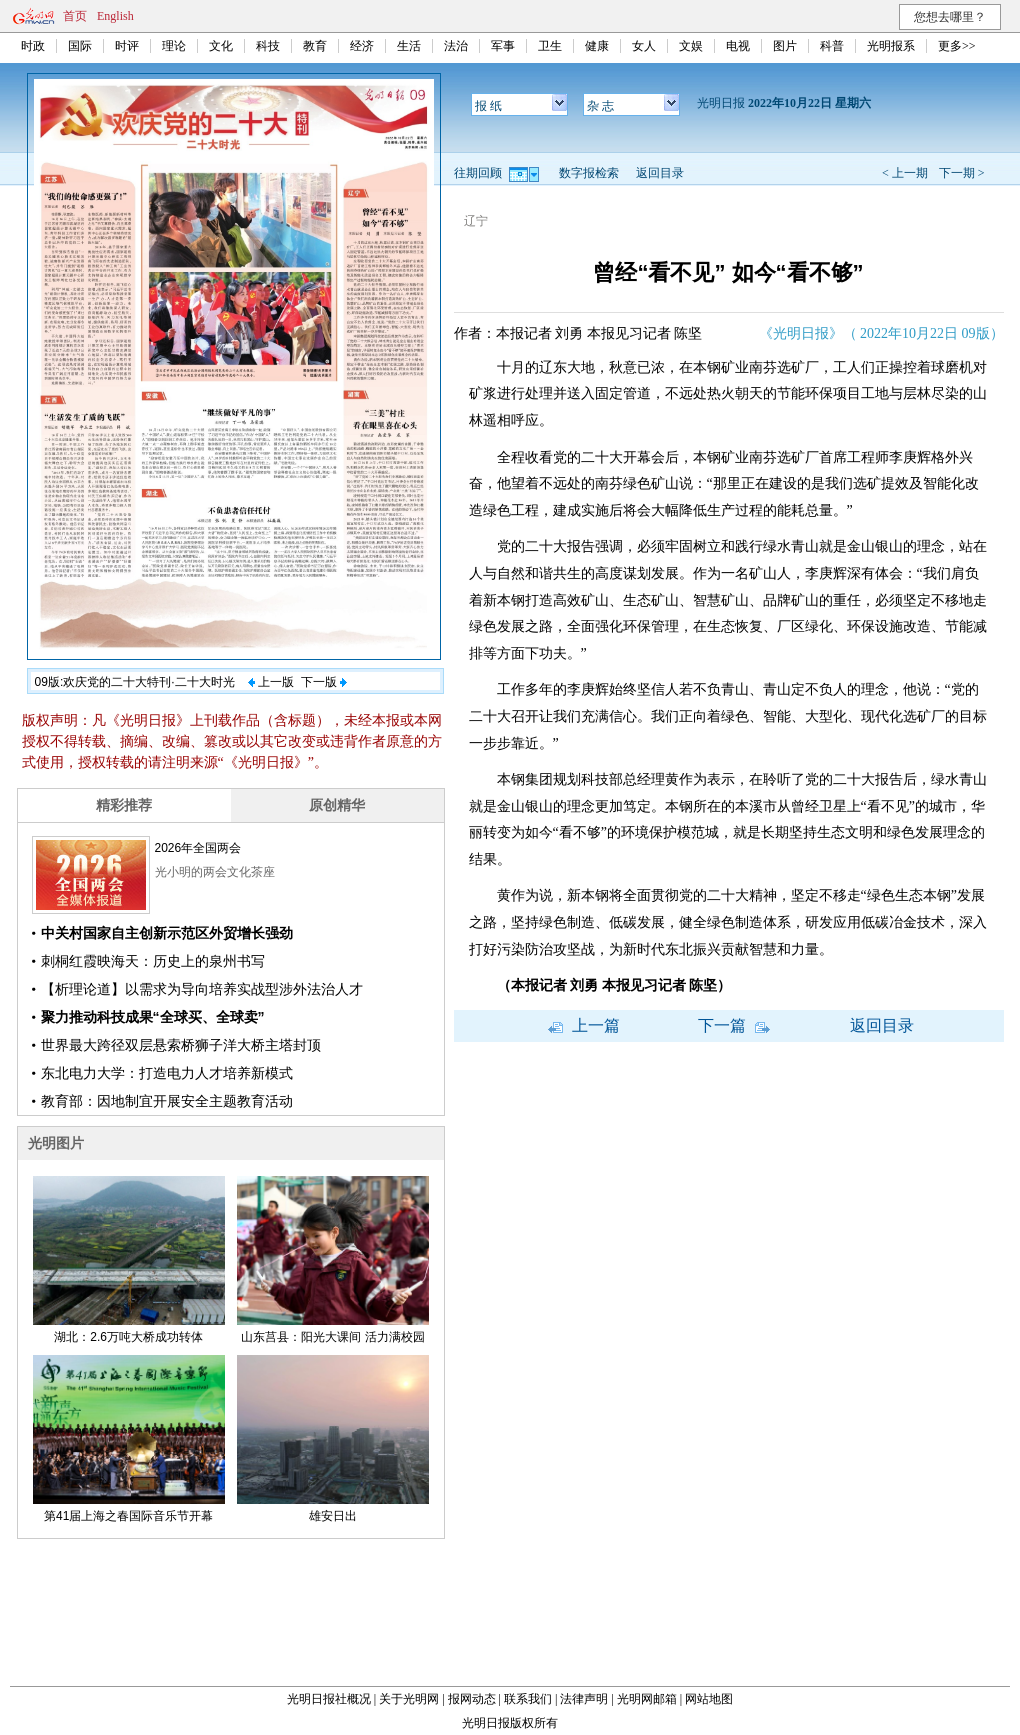 This screenshot has width=1020, height=1735. Describe the element at coordinates (127, 46) in the screenshot. I see `时评` at that location.